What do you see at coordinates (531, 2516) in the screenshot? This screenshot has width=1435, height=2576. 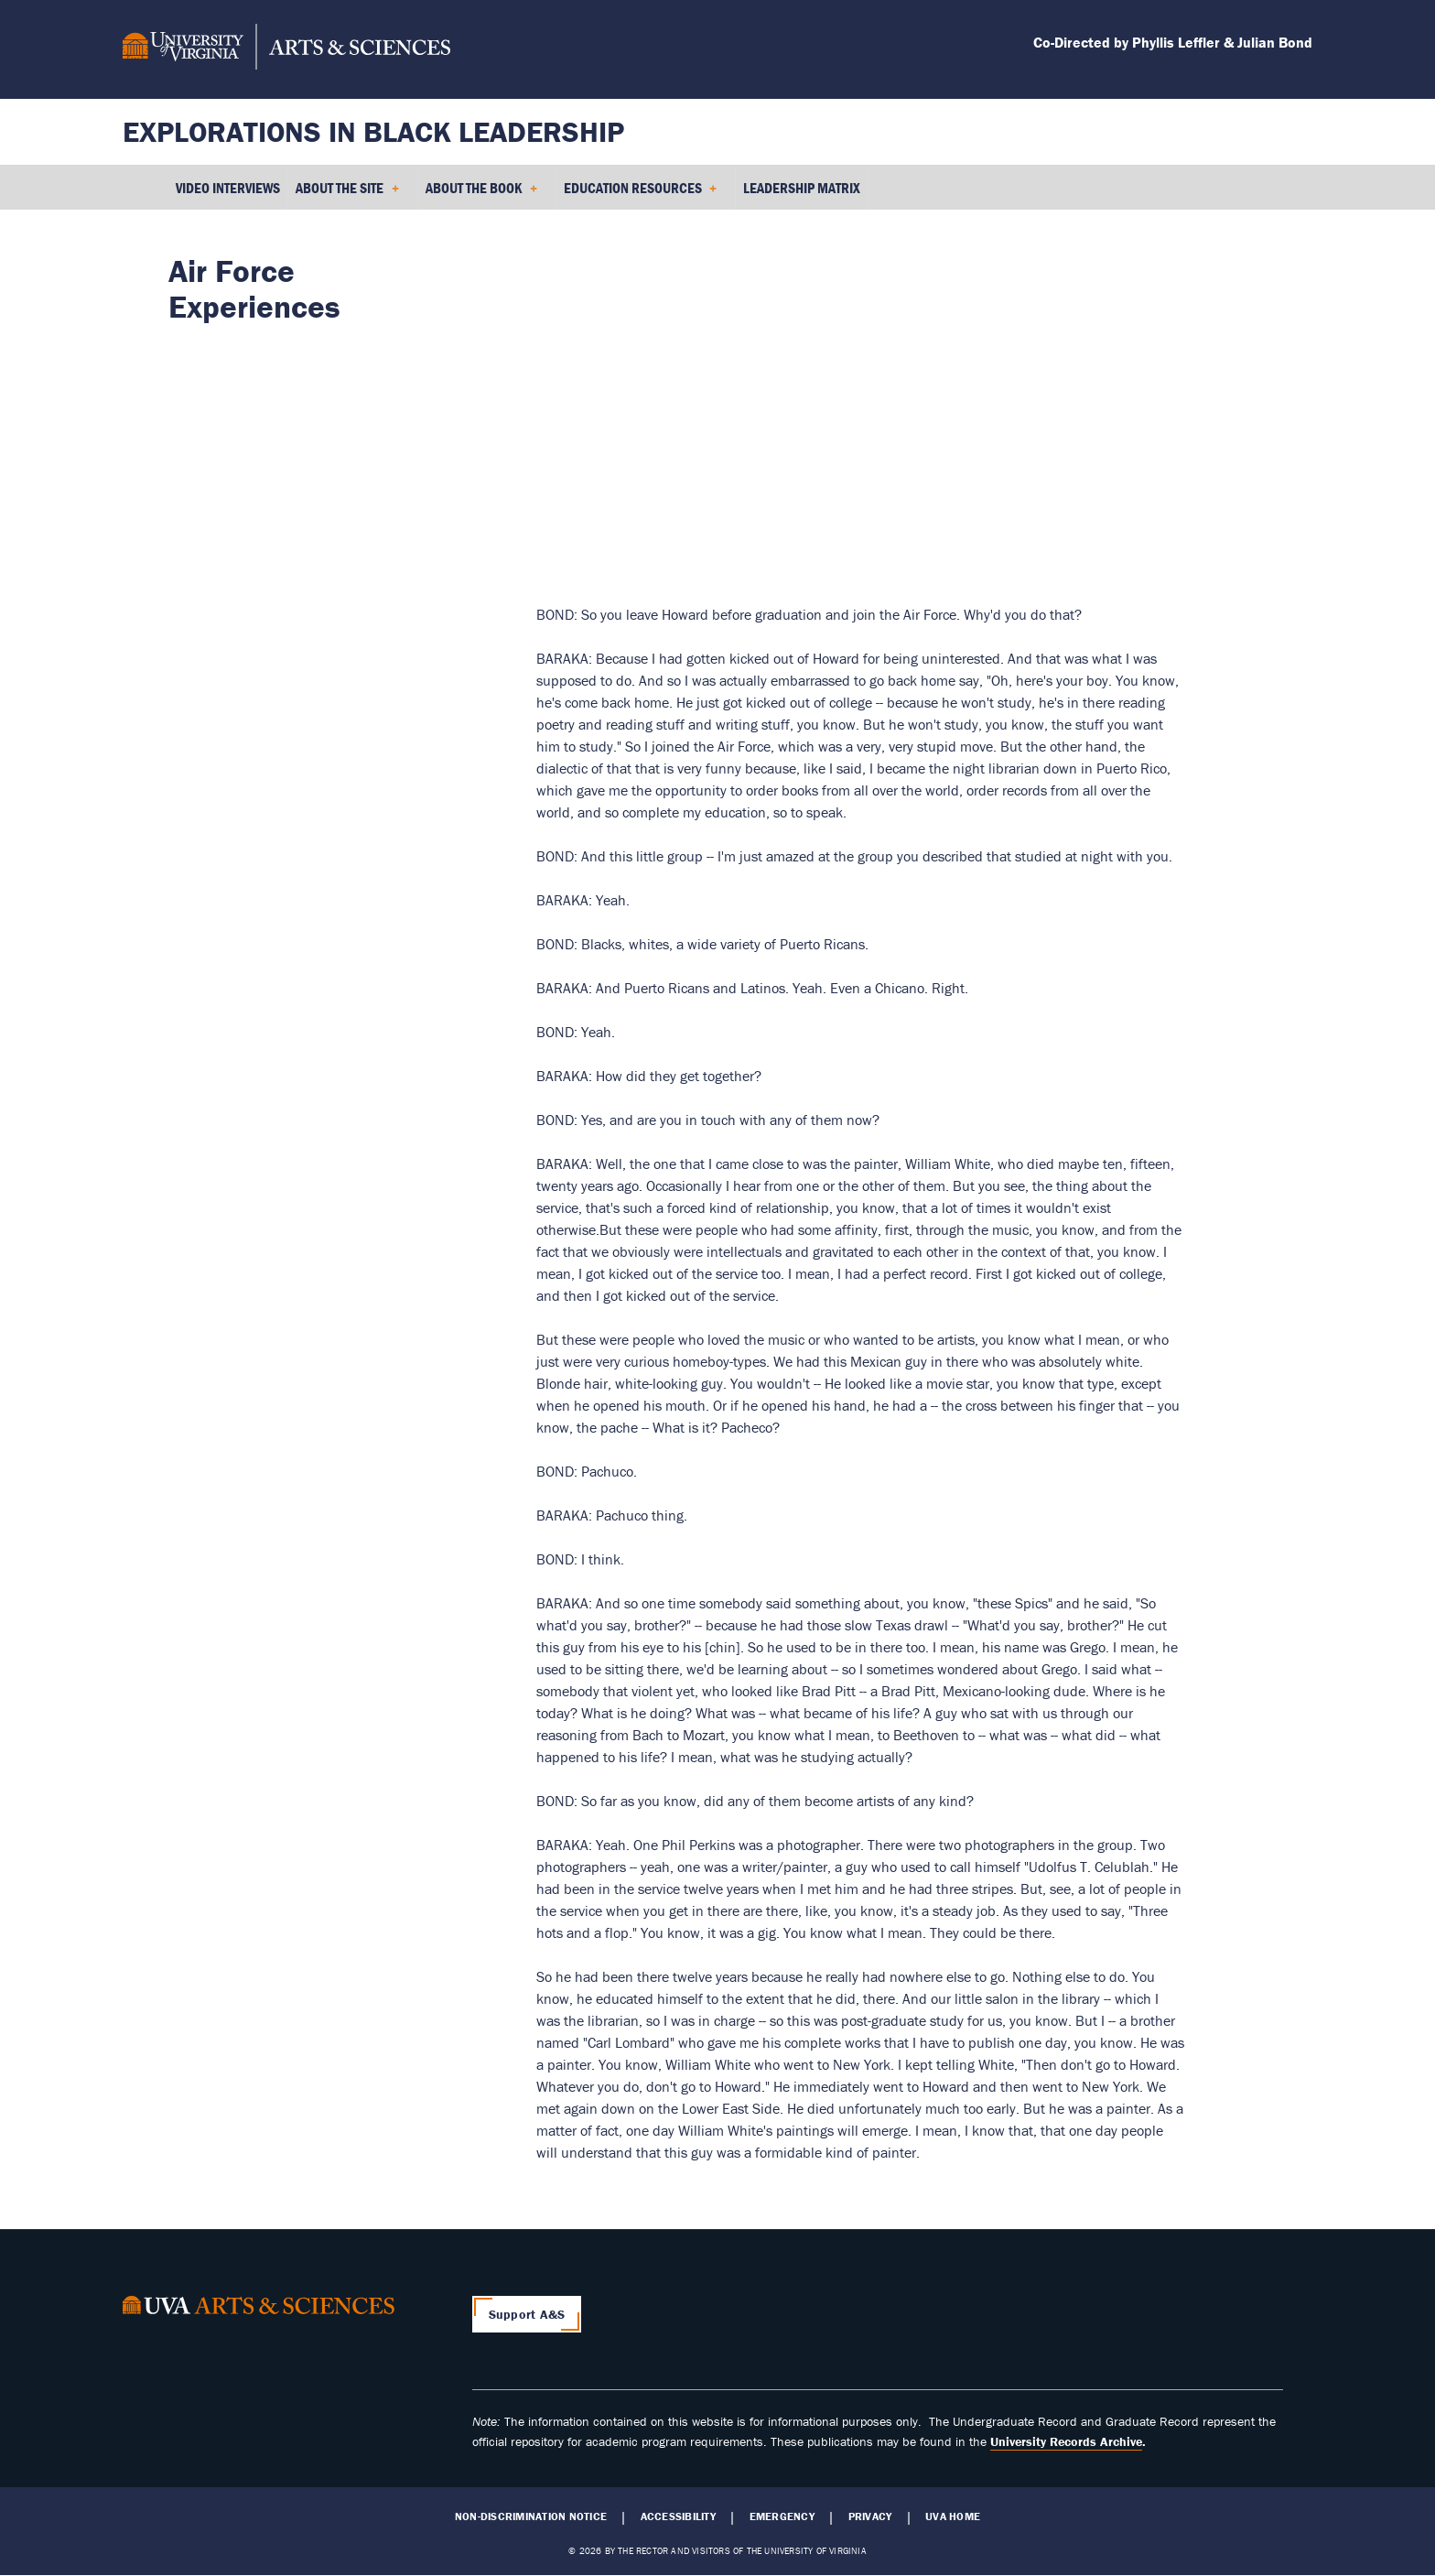 I see `Non-Discrimination Notice` at bounding box center [531, 2516].